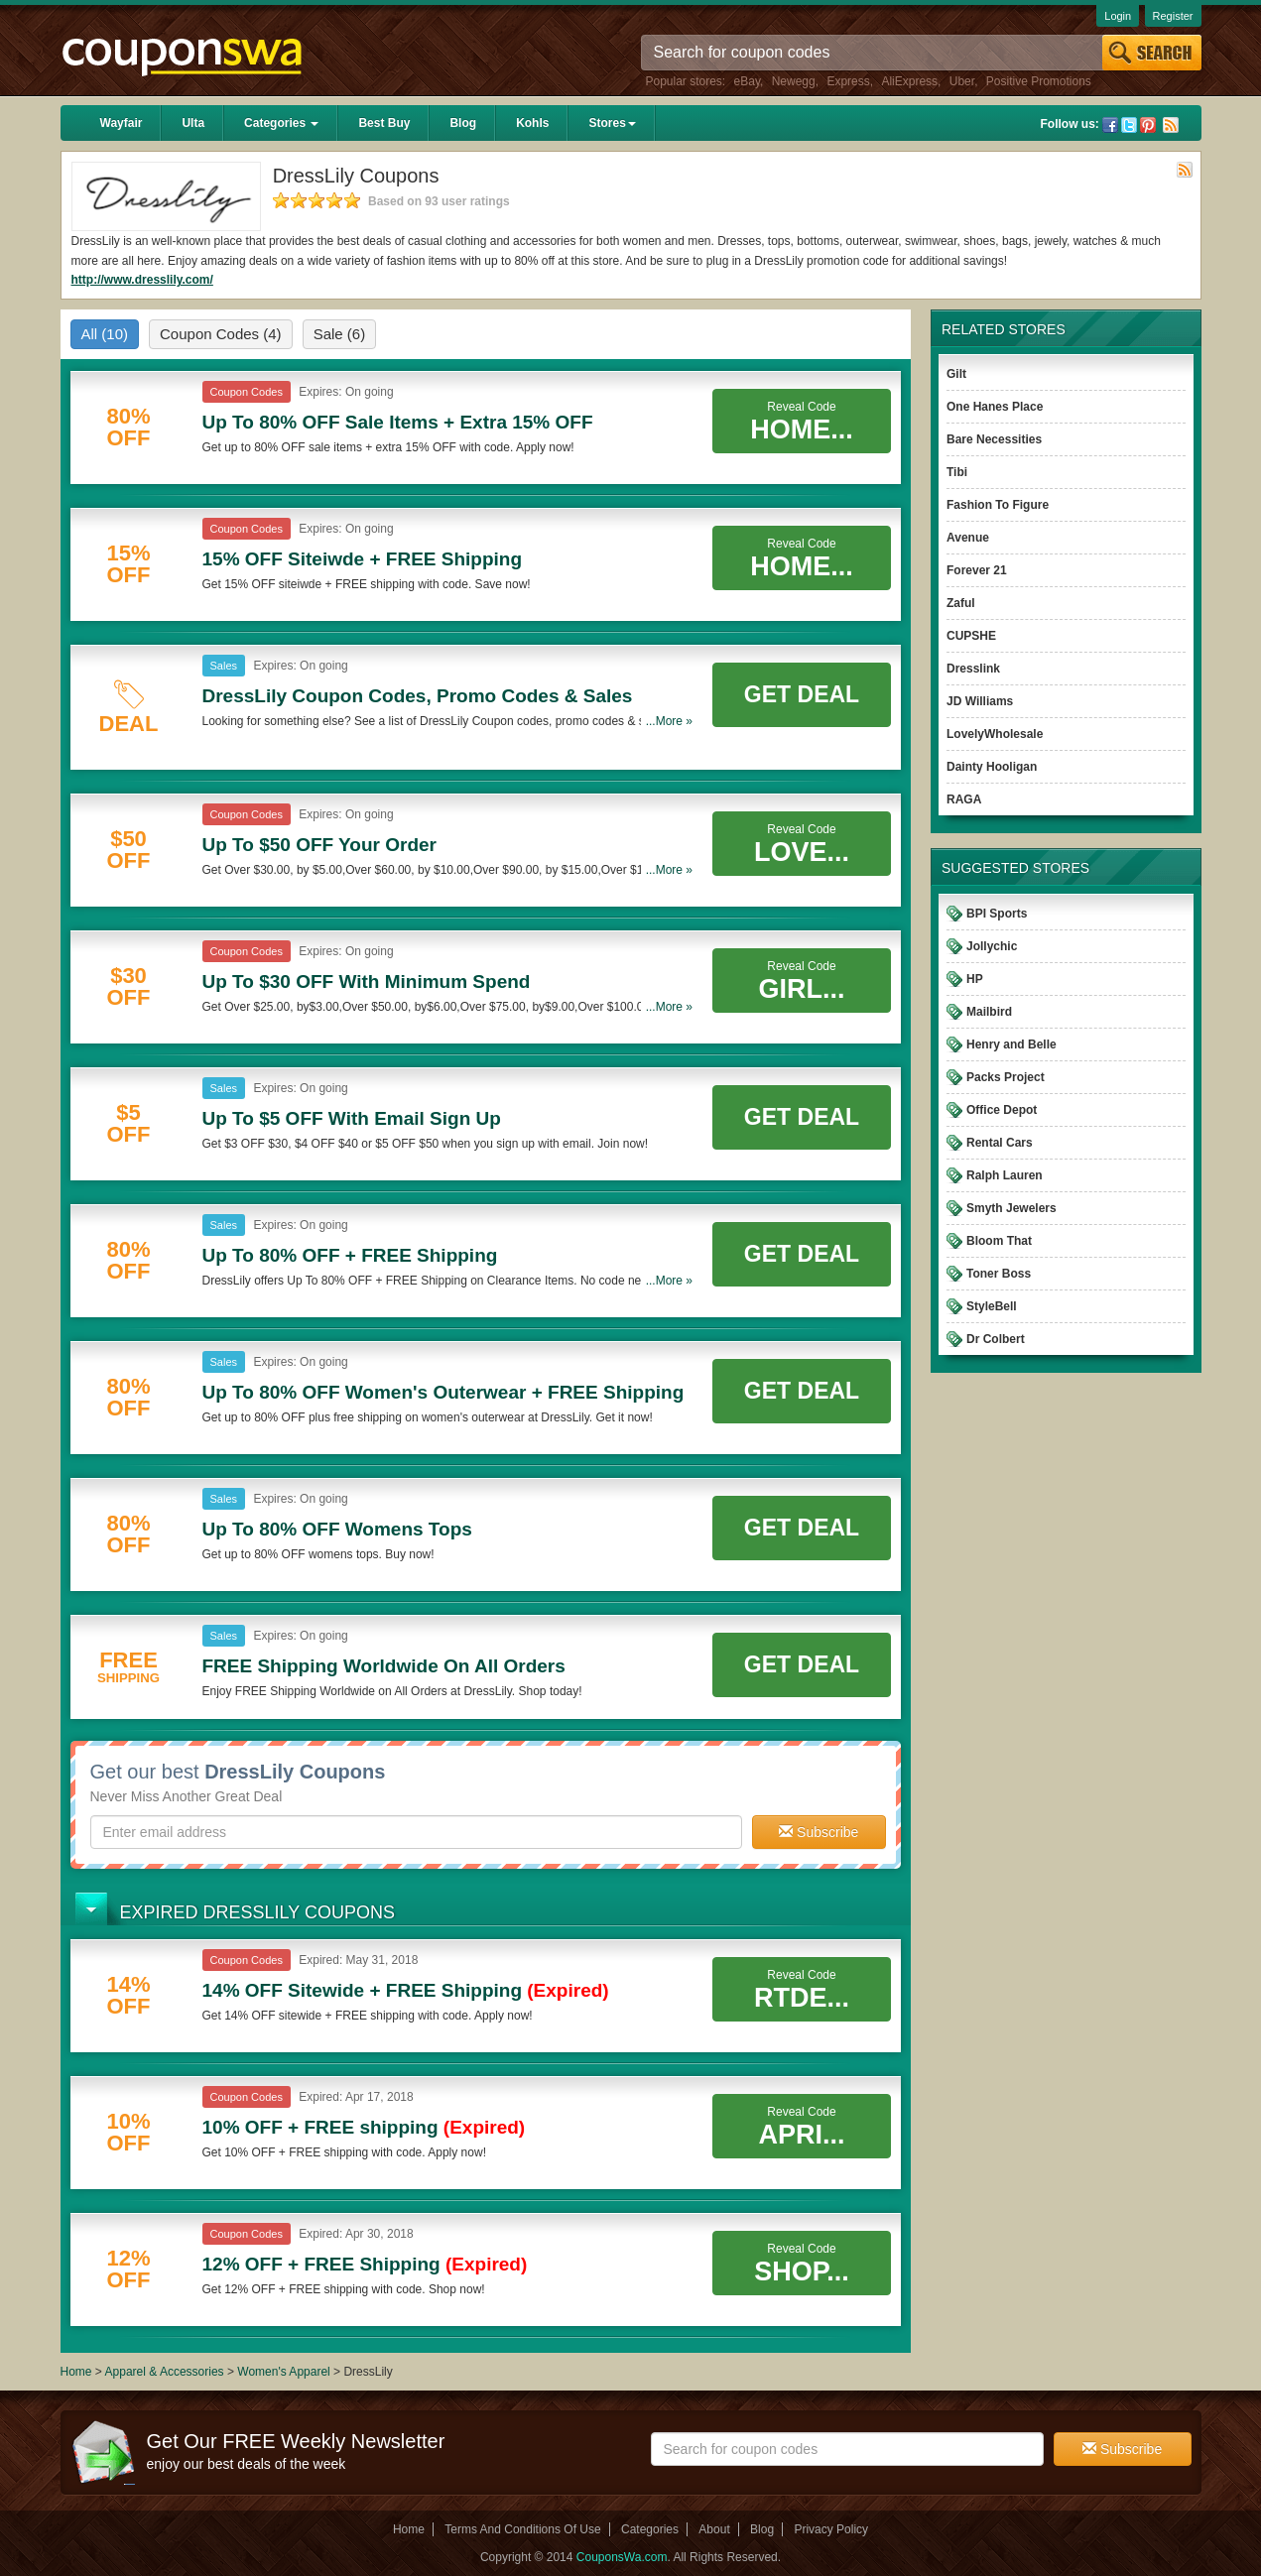 This screenshot has width=1261, height=2576. Describe the element at coordinates (142, 280) in the screenshot. I see `http://www.dresslily.com/` at that location.